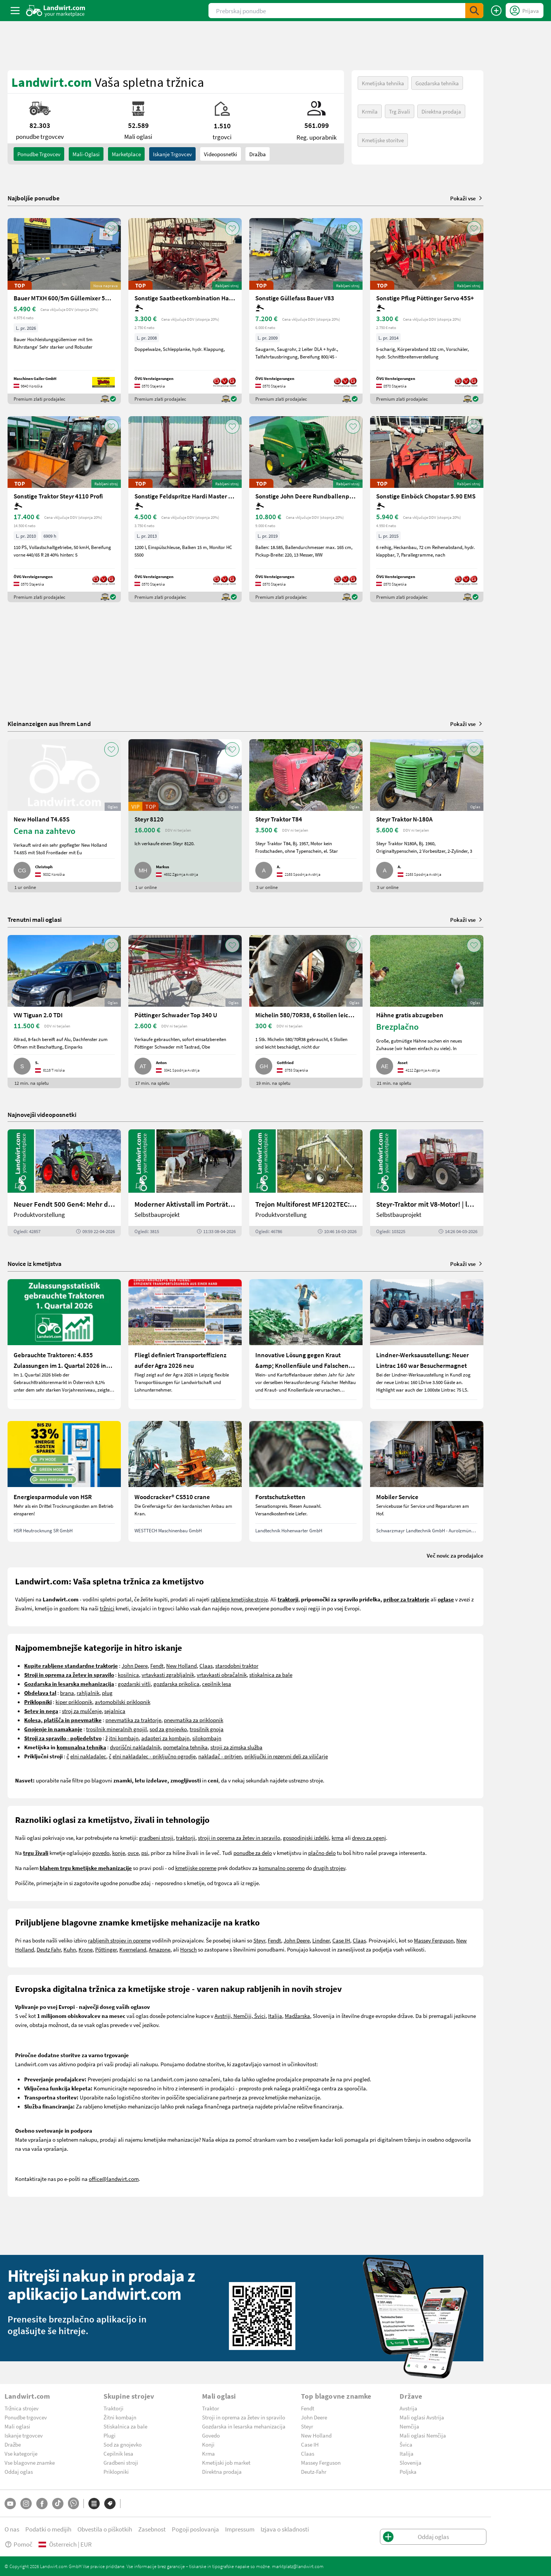  What do you see at coordinates (193, 1720) in the screenshot?
I see `pnevmatika za priklopnik` at bounding box center [193, 1720].